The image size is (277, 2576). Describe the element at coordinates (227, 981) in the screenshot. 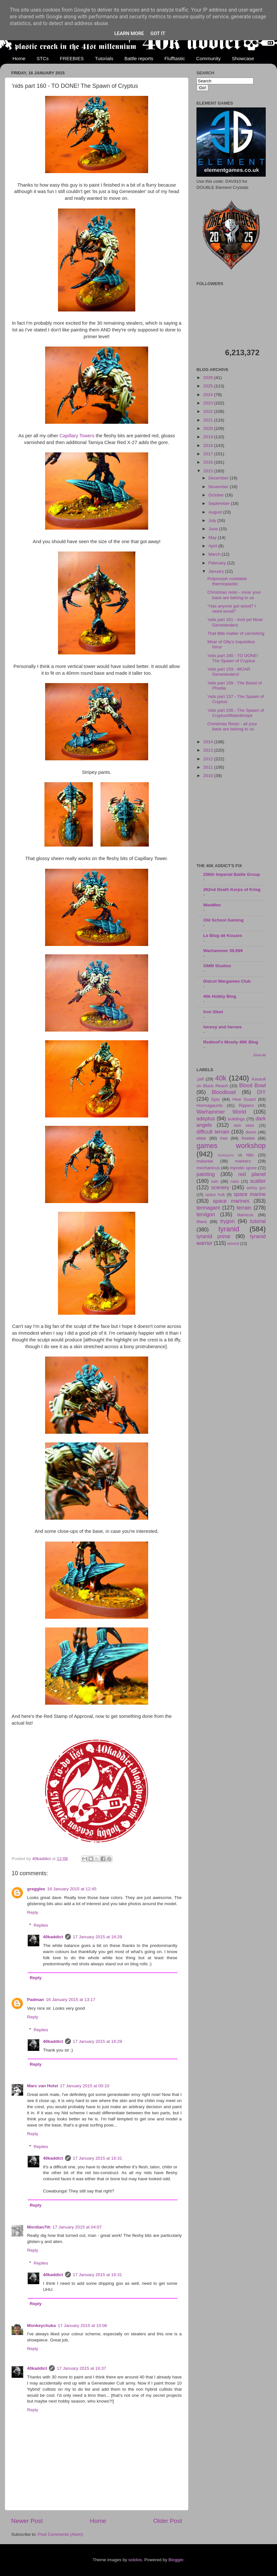

I see `Didcot Wargames Club` at that location.